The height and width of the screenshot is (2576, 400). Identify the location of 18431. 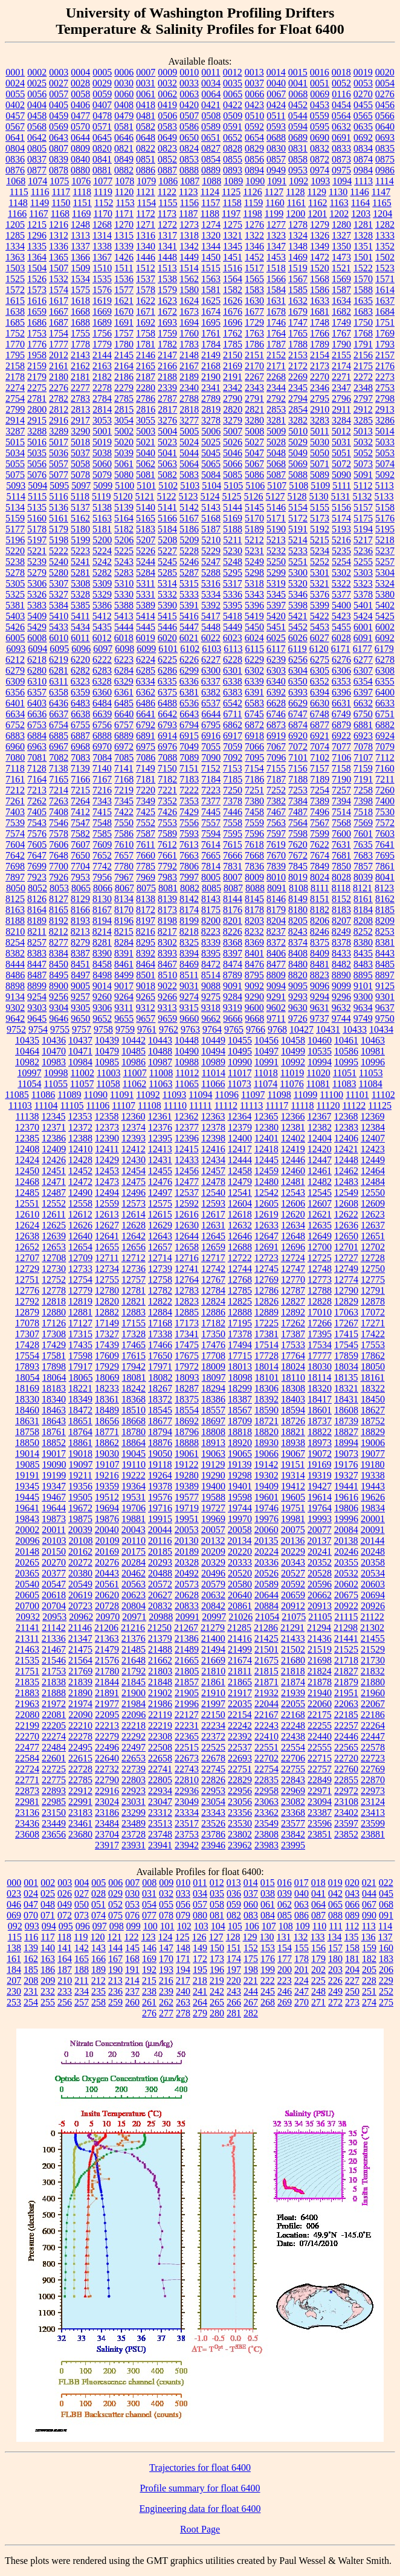
(346, 1399).